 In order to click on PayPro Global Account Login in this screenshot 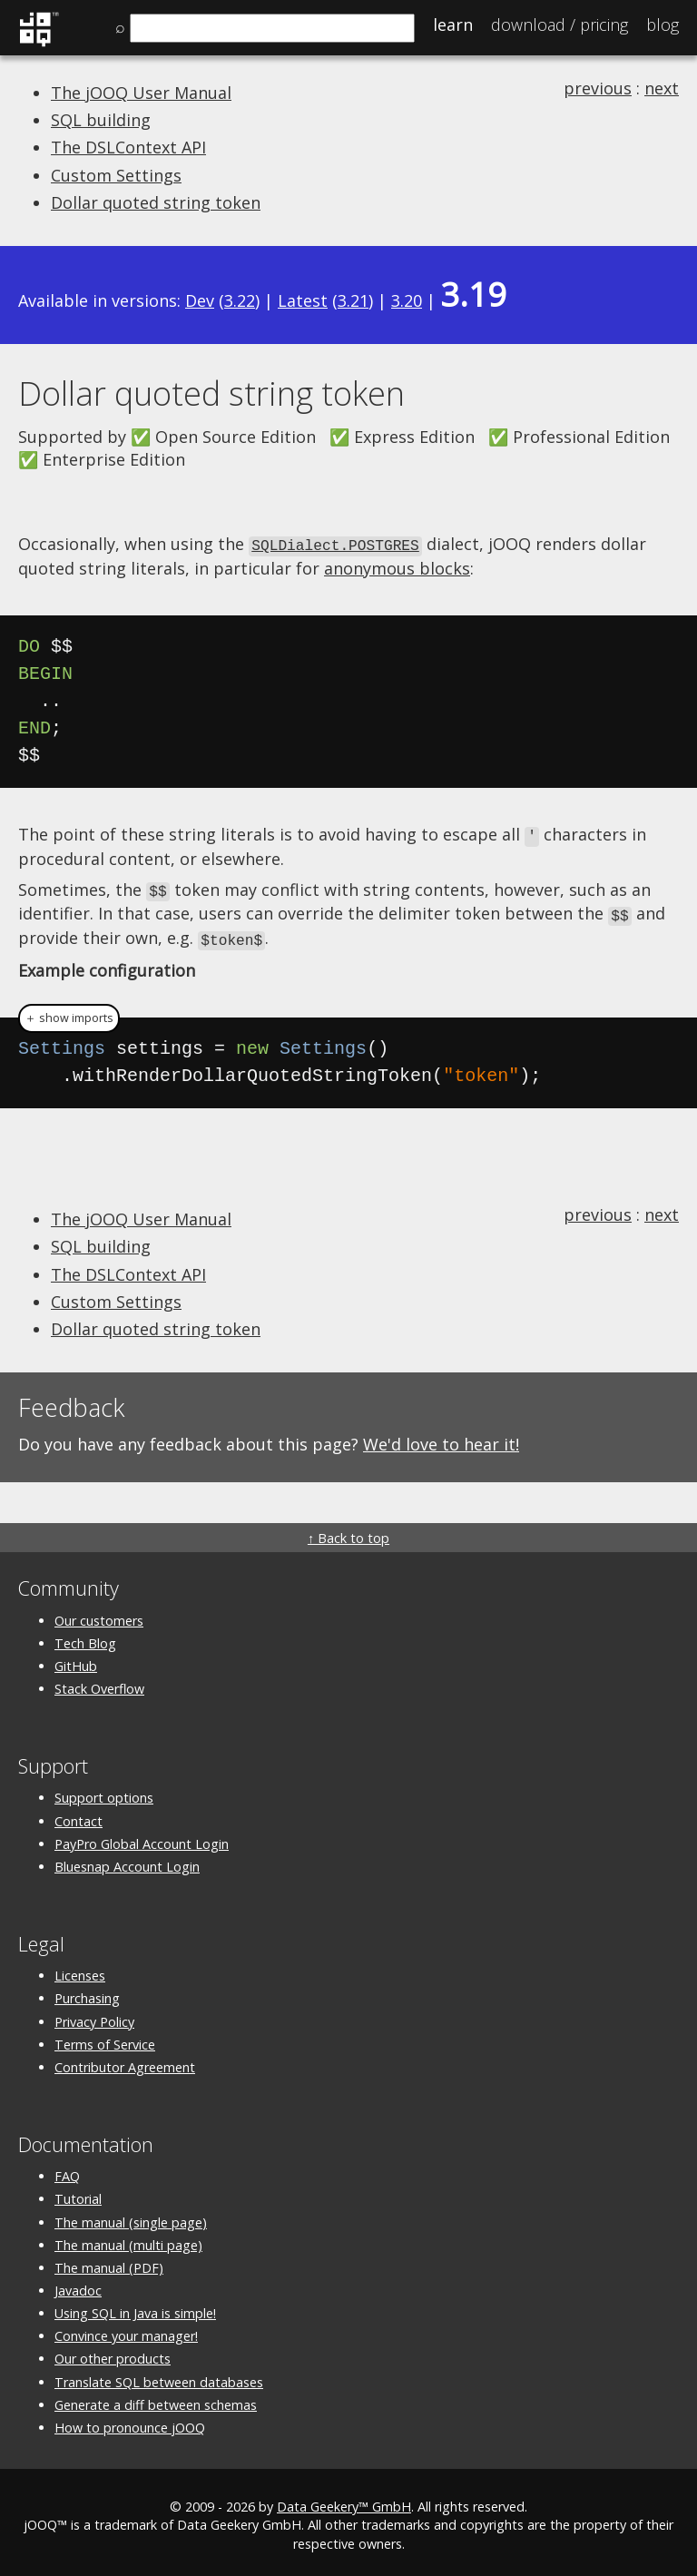, I will do `click(141, 1836)`.